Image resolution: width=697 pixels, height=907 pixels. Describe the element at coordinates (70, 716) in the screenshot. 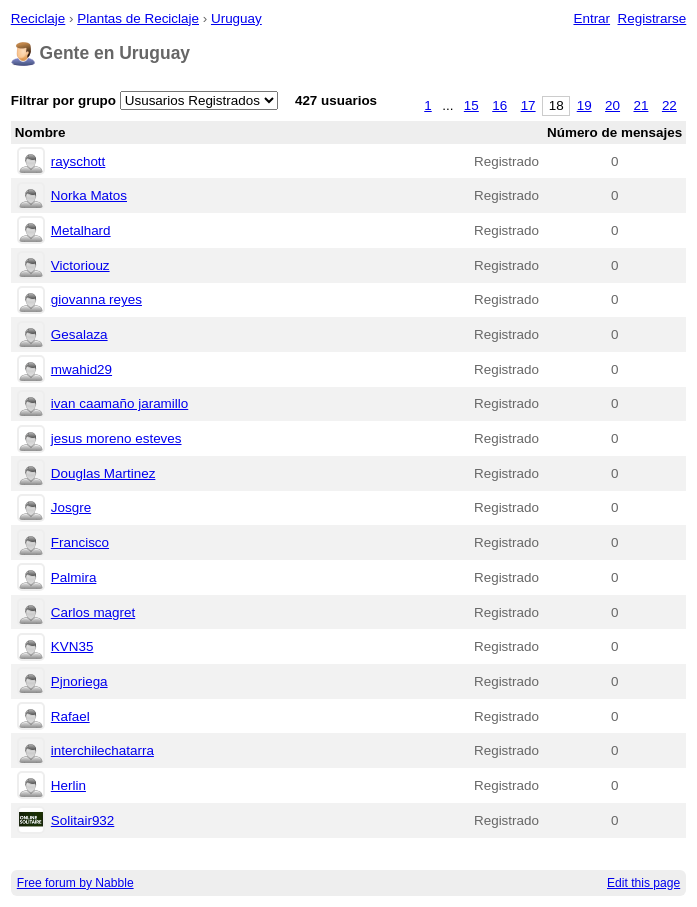

I see `Rafael` at that location.